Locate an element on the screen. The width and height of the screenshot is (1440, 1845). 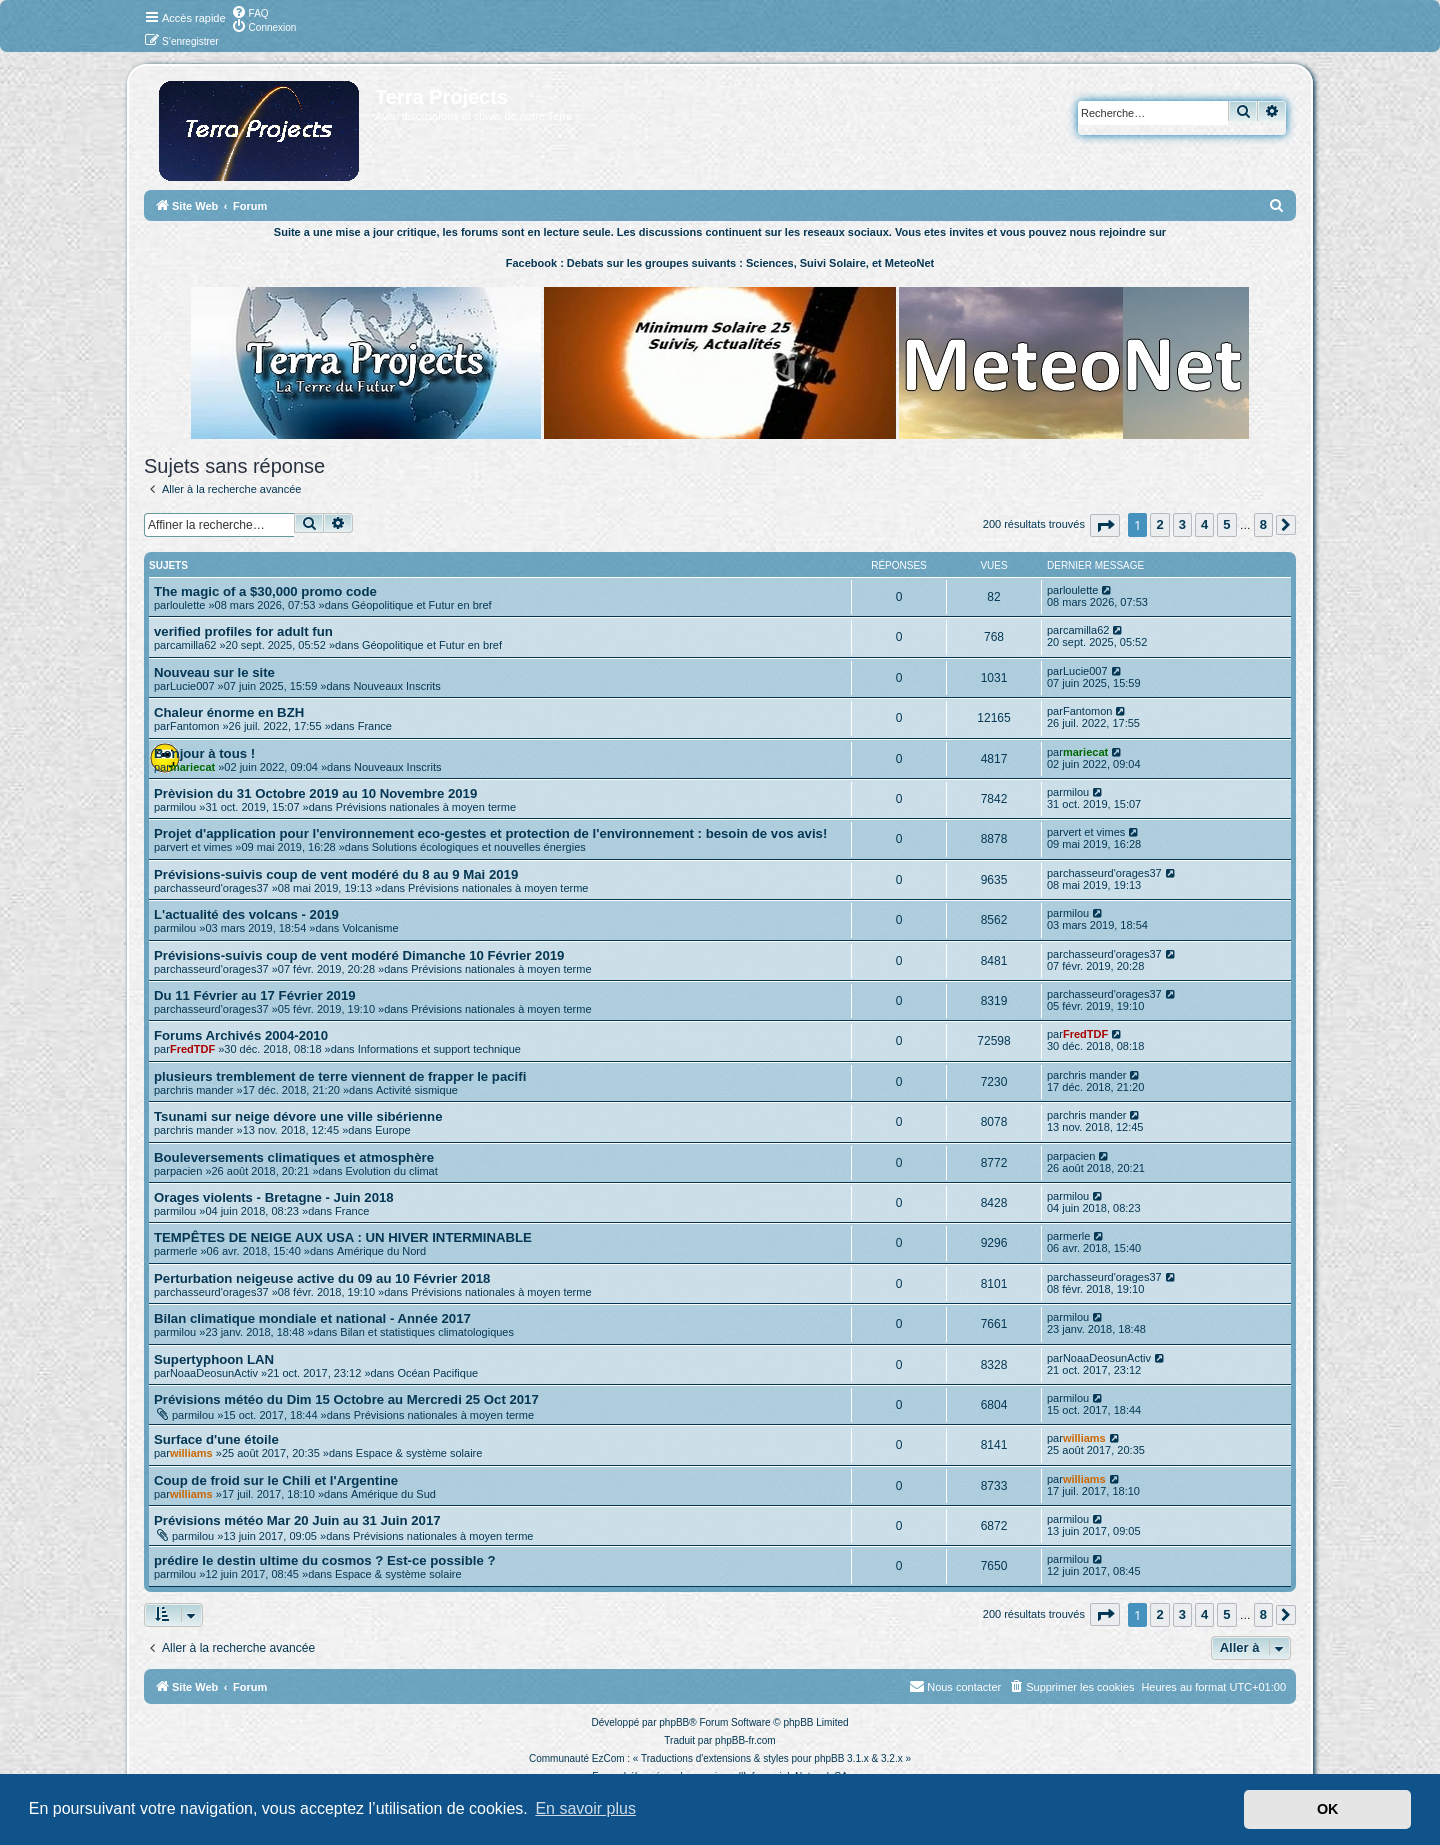
Chaleur énorme en BZH is located at coordinates (229, 712).